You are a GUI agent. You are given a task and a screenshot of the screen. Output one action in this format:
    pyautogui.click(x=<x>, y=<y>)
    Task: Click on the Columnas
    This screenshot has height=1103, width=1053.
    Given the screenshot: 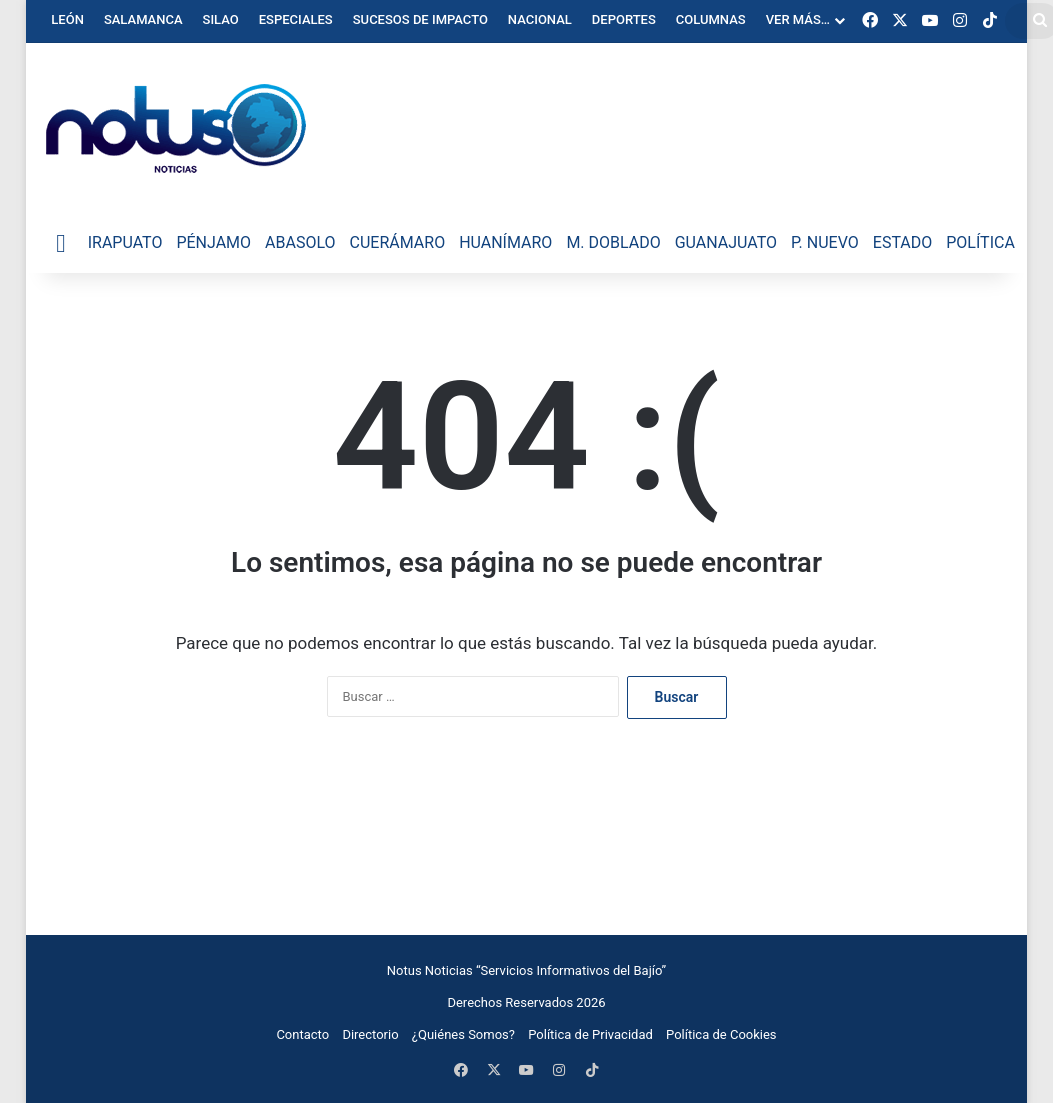 What is the action you would take?
    pyautogui.click(x=711, y=19)
    